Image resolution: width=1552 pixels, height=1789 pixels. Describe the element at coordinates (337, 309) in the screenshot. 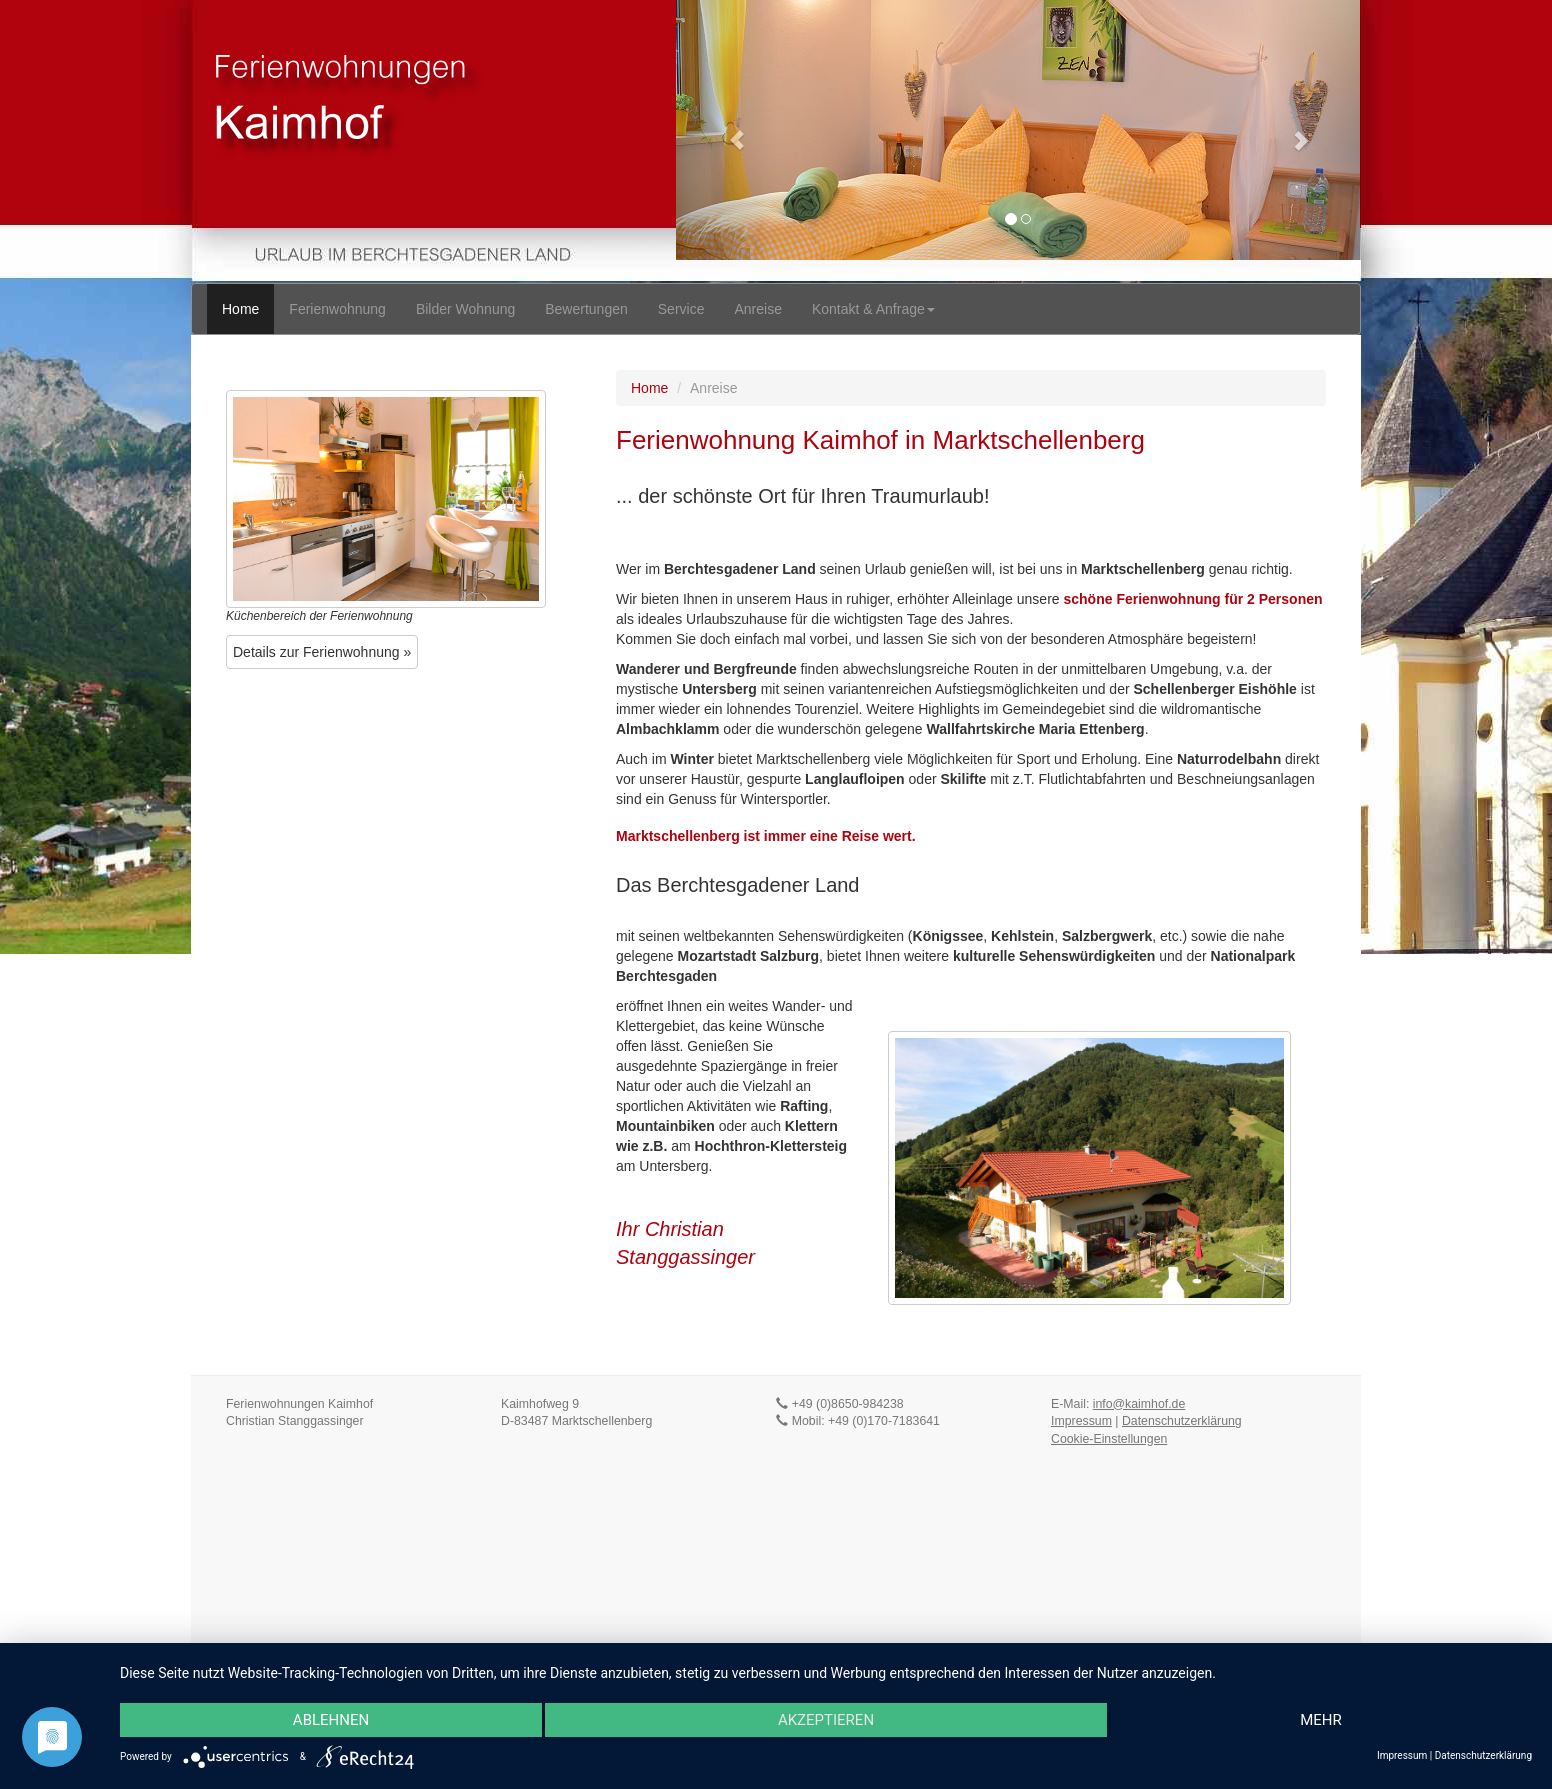

I see `Ferienwohnung` at that location.